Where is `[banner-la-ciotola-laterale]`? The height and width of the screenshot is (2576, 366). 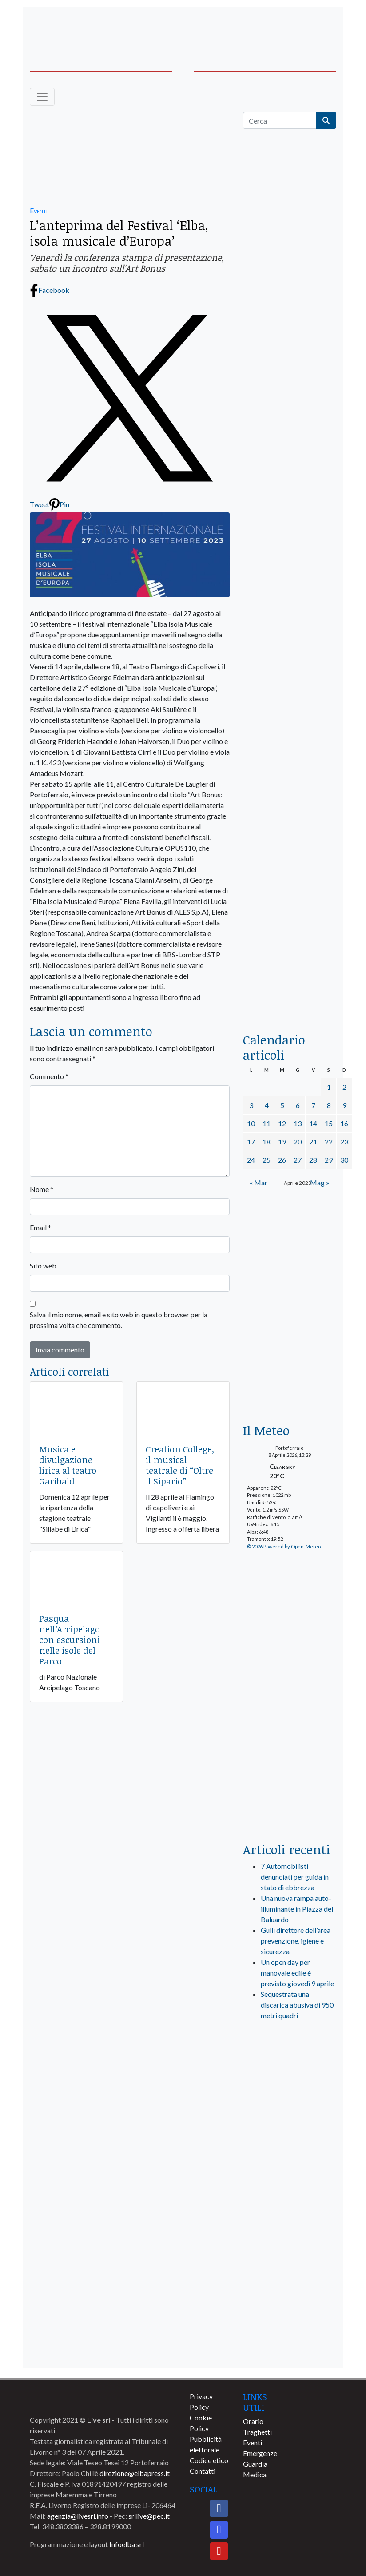 [banner-la-ciotola-laterale] is located at coordinates (289, 733).